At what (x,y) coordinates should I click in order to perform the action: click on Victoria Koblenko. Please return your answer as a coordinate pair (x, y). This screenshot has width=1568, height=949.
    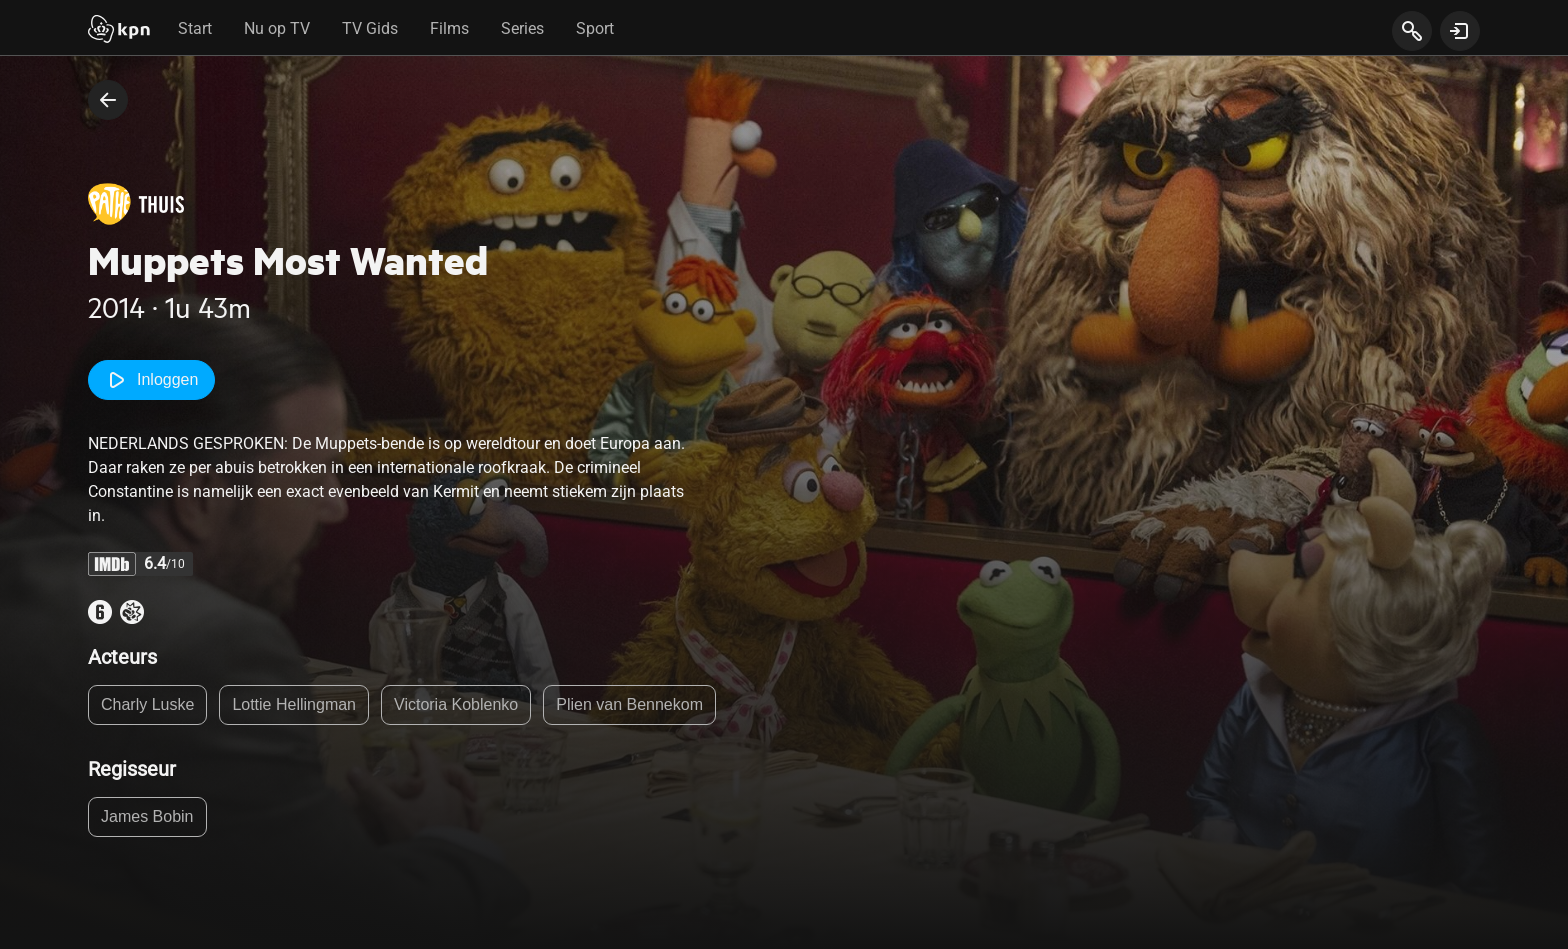
    Looking at the image, I should click on (456, 704).